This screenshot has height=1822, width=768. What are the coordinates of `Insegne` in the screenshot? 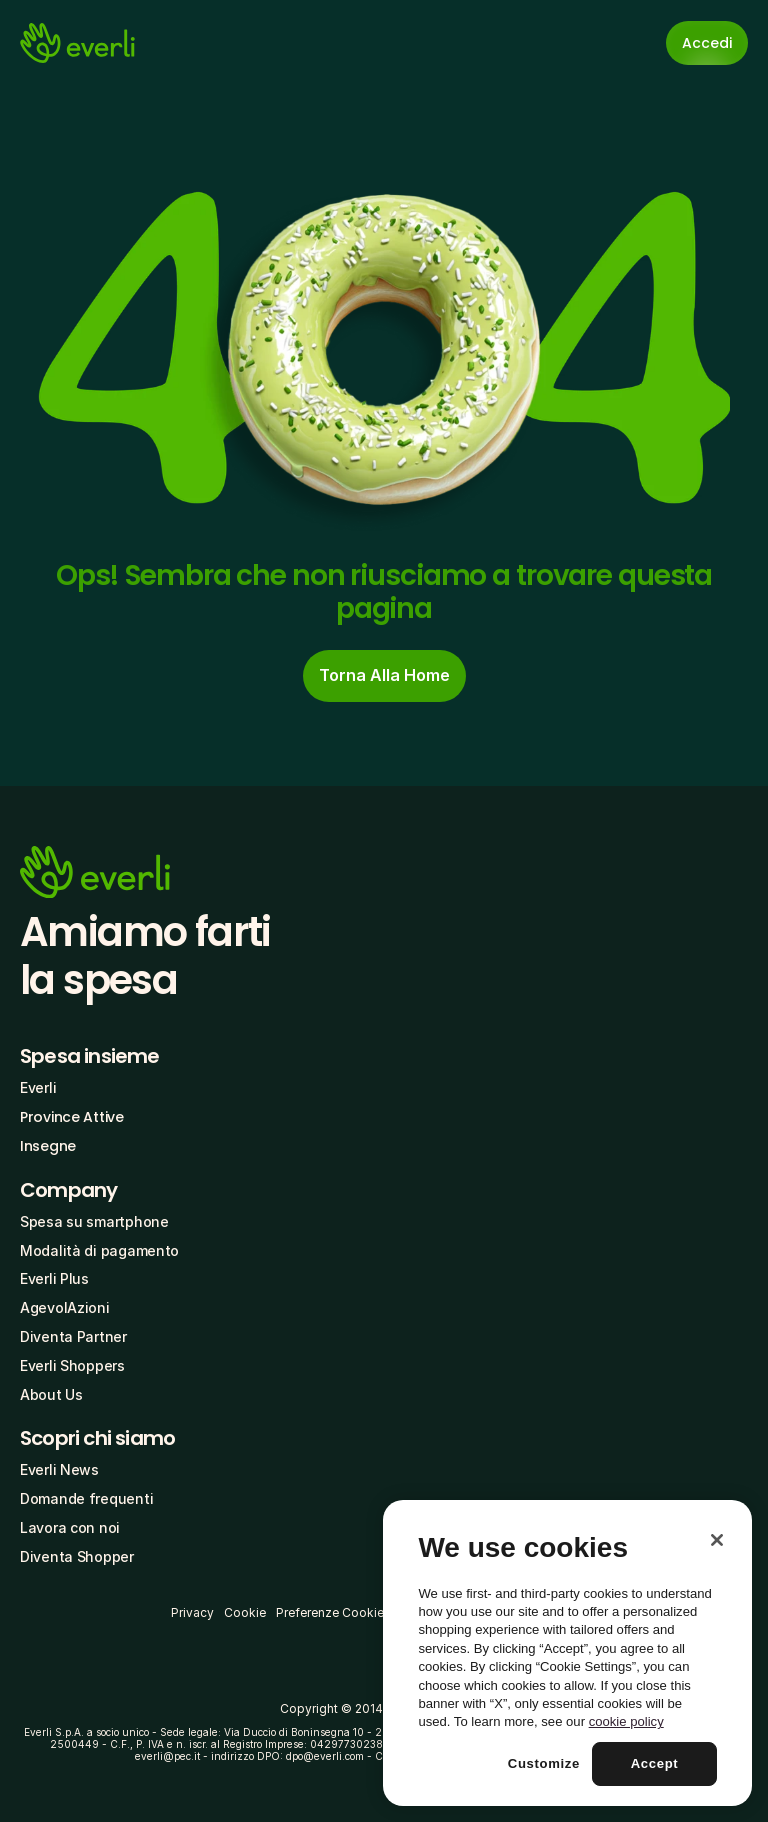 It's located at (48, 1146).